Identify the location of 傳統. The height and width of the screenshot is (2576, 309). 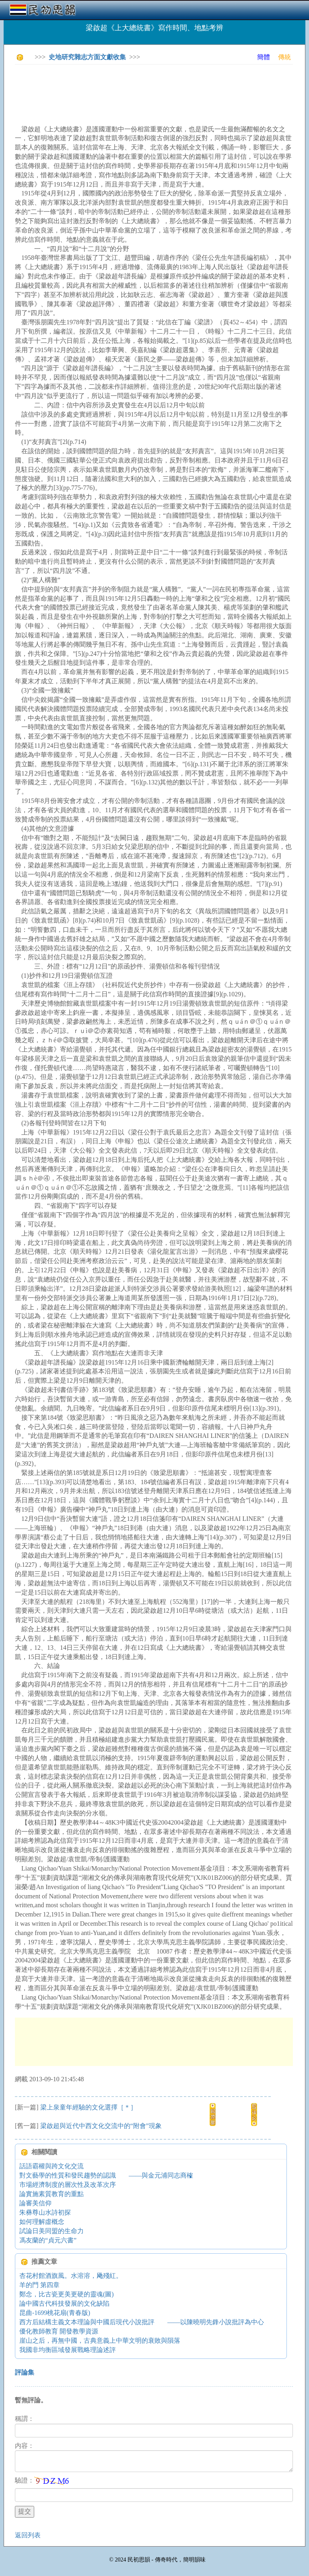
(284, 57).